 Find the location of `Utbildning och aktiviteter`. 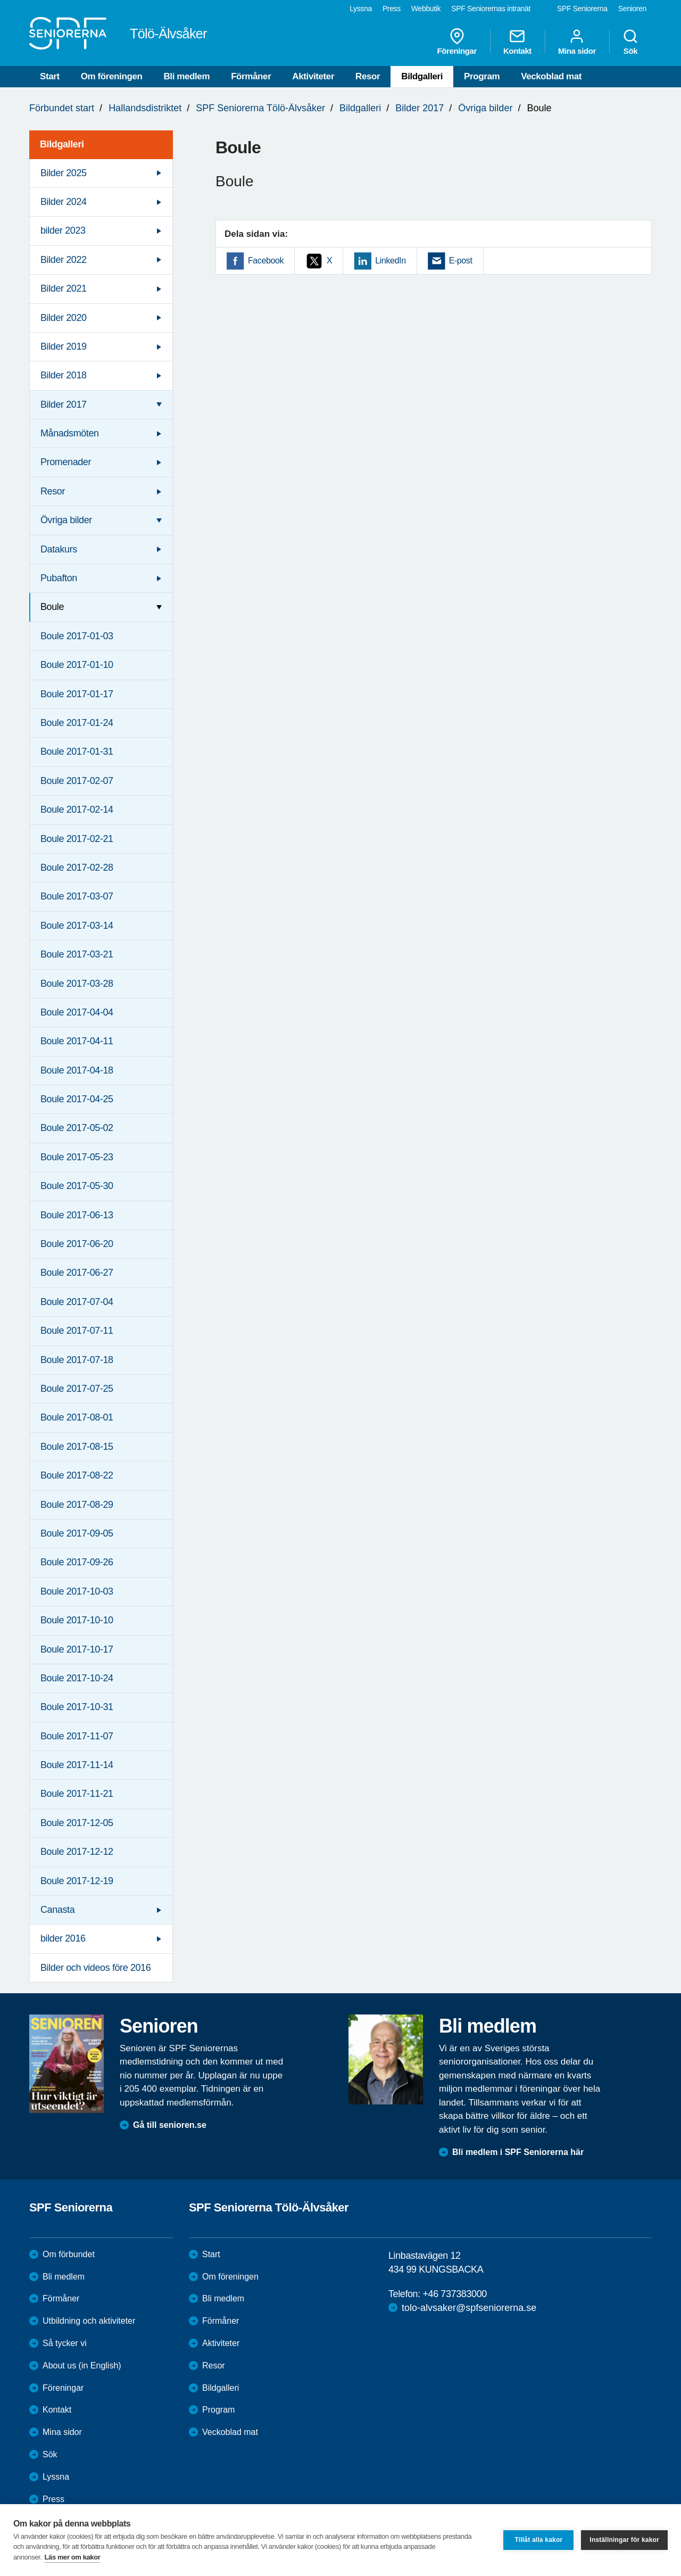

Utbildning och aktiviteter is located at coordinates (89, 2320).